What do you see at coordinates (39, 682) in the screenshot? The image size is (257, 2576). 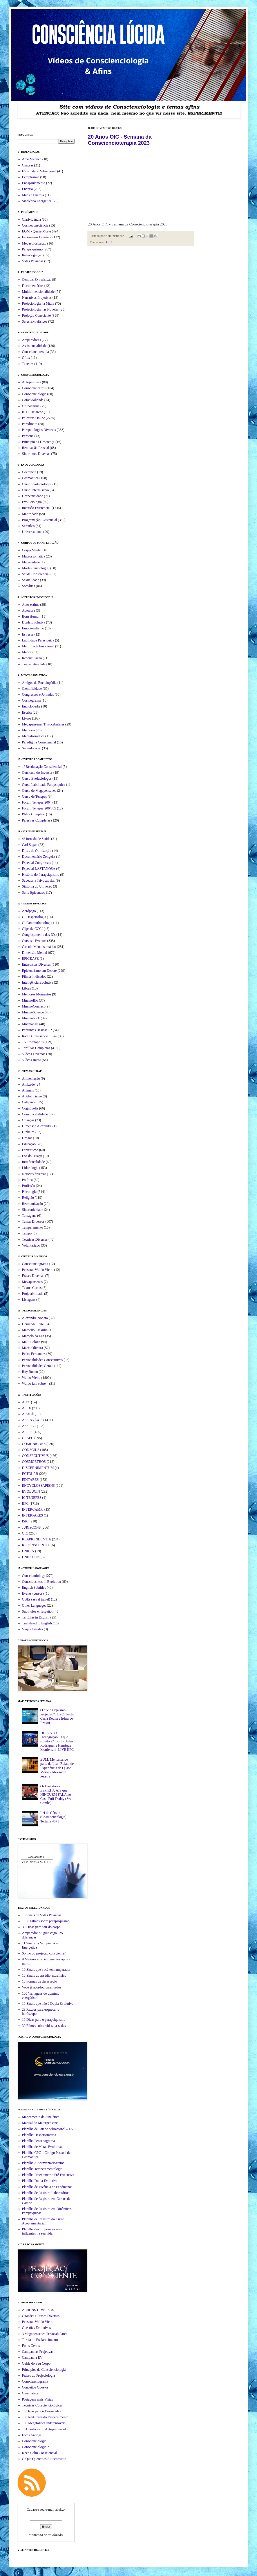 I see `Amigos da Enciclopédia` at bounding box center [39, 682].